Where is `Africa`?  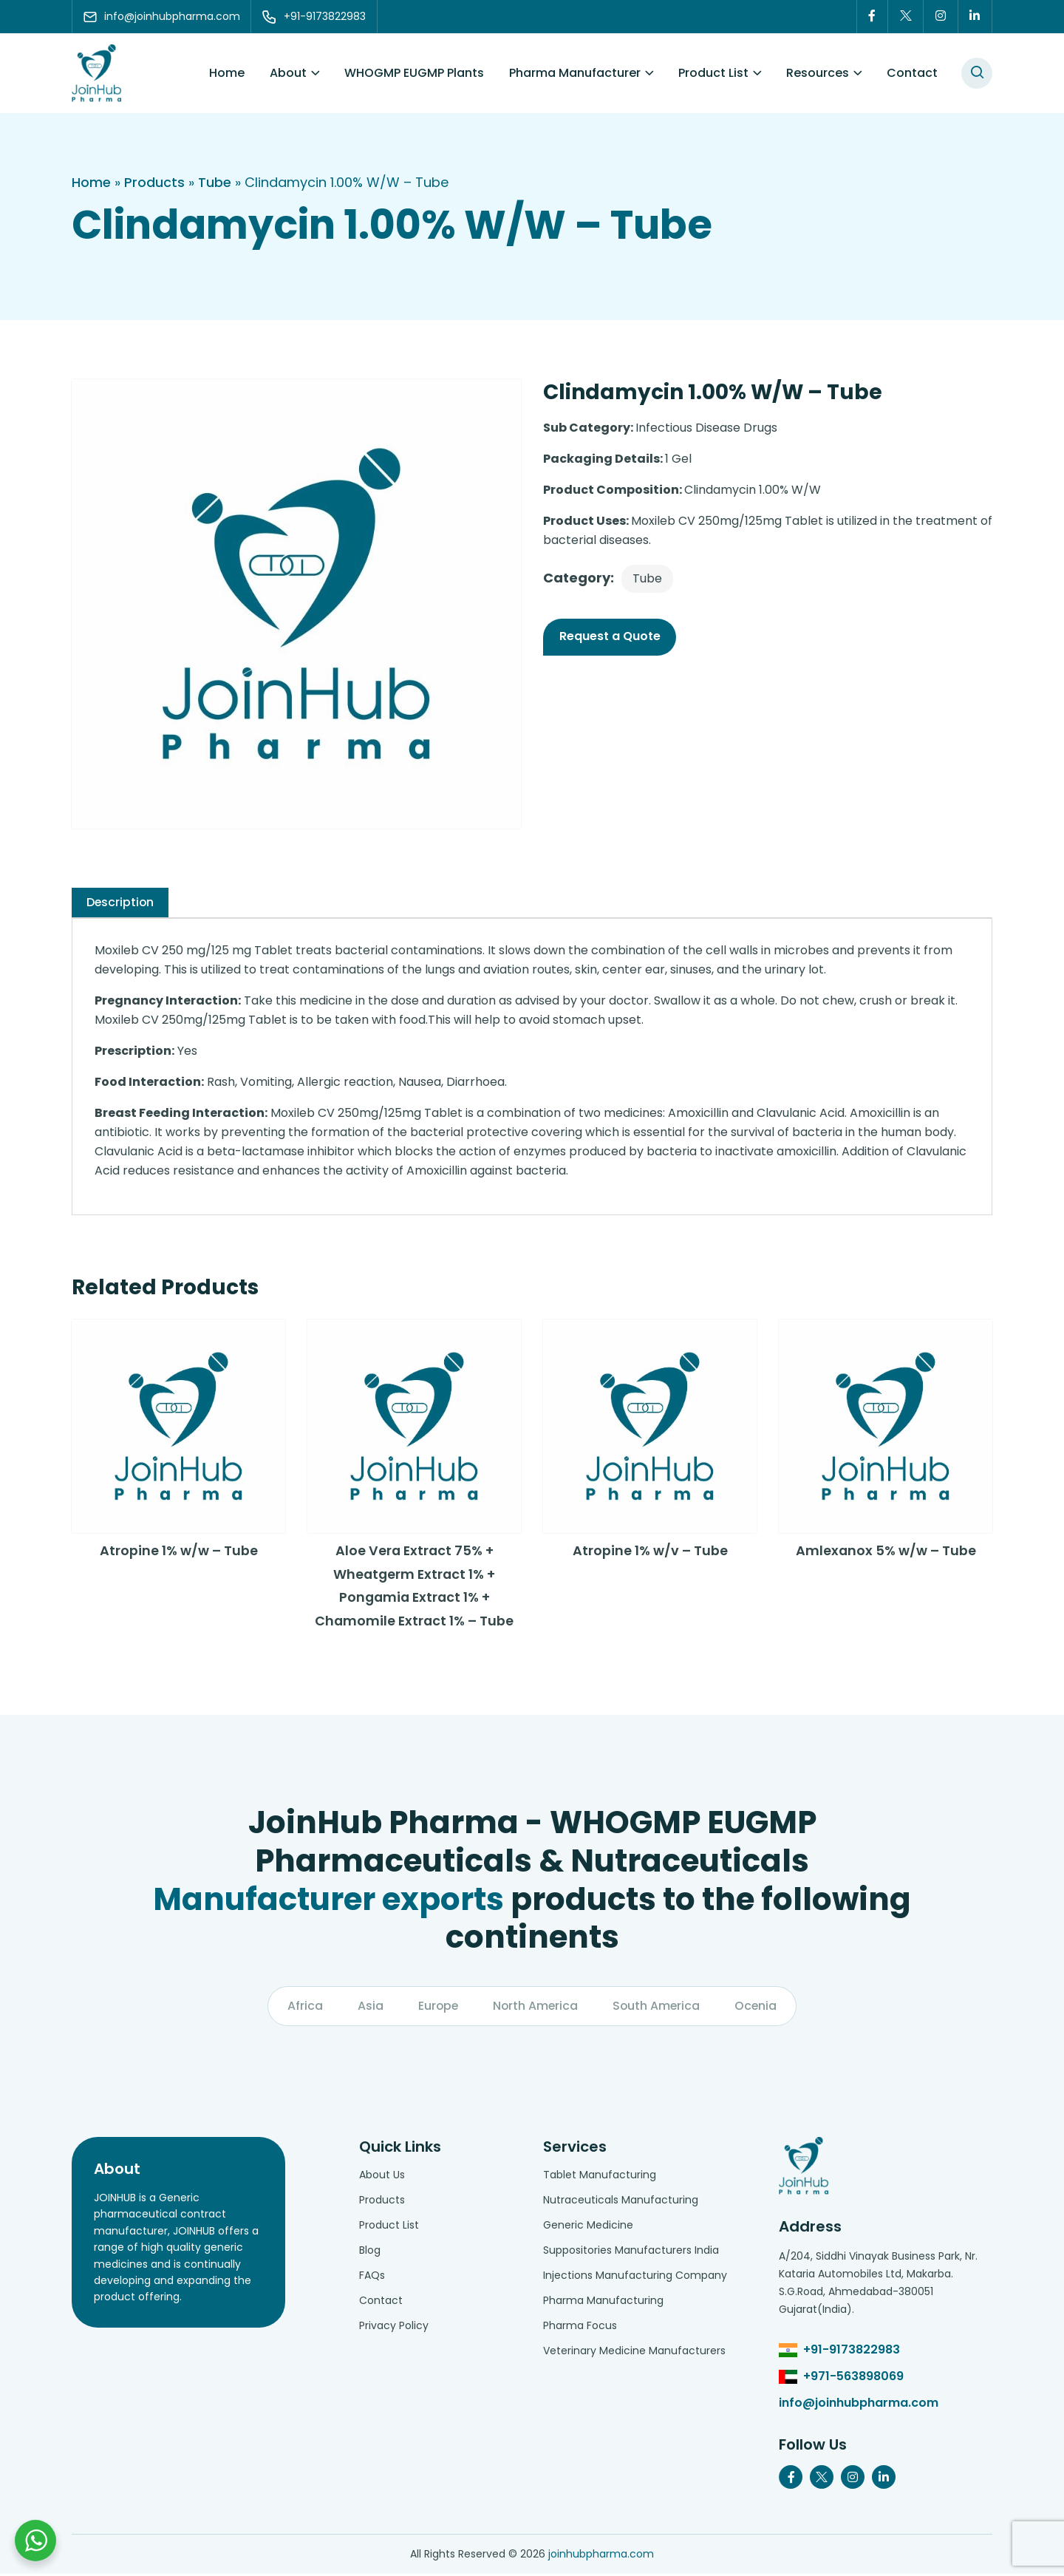 Africa is located at coordinates (303, 2007).